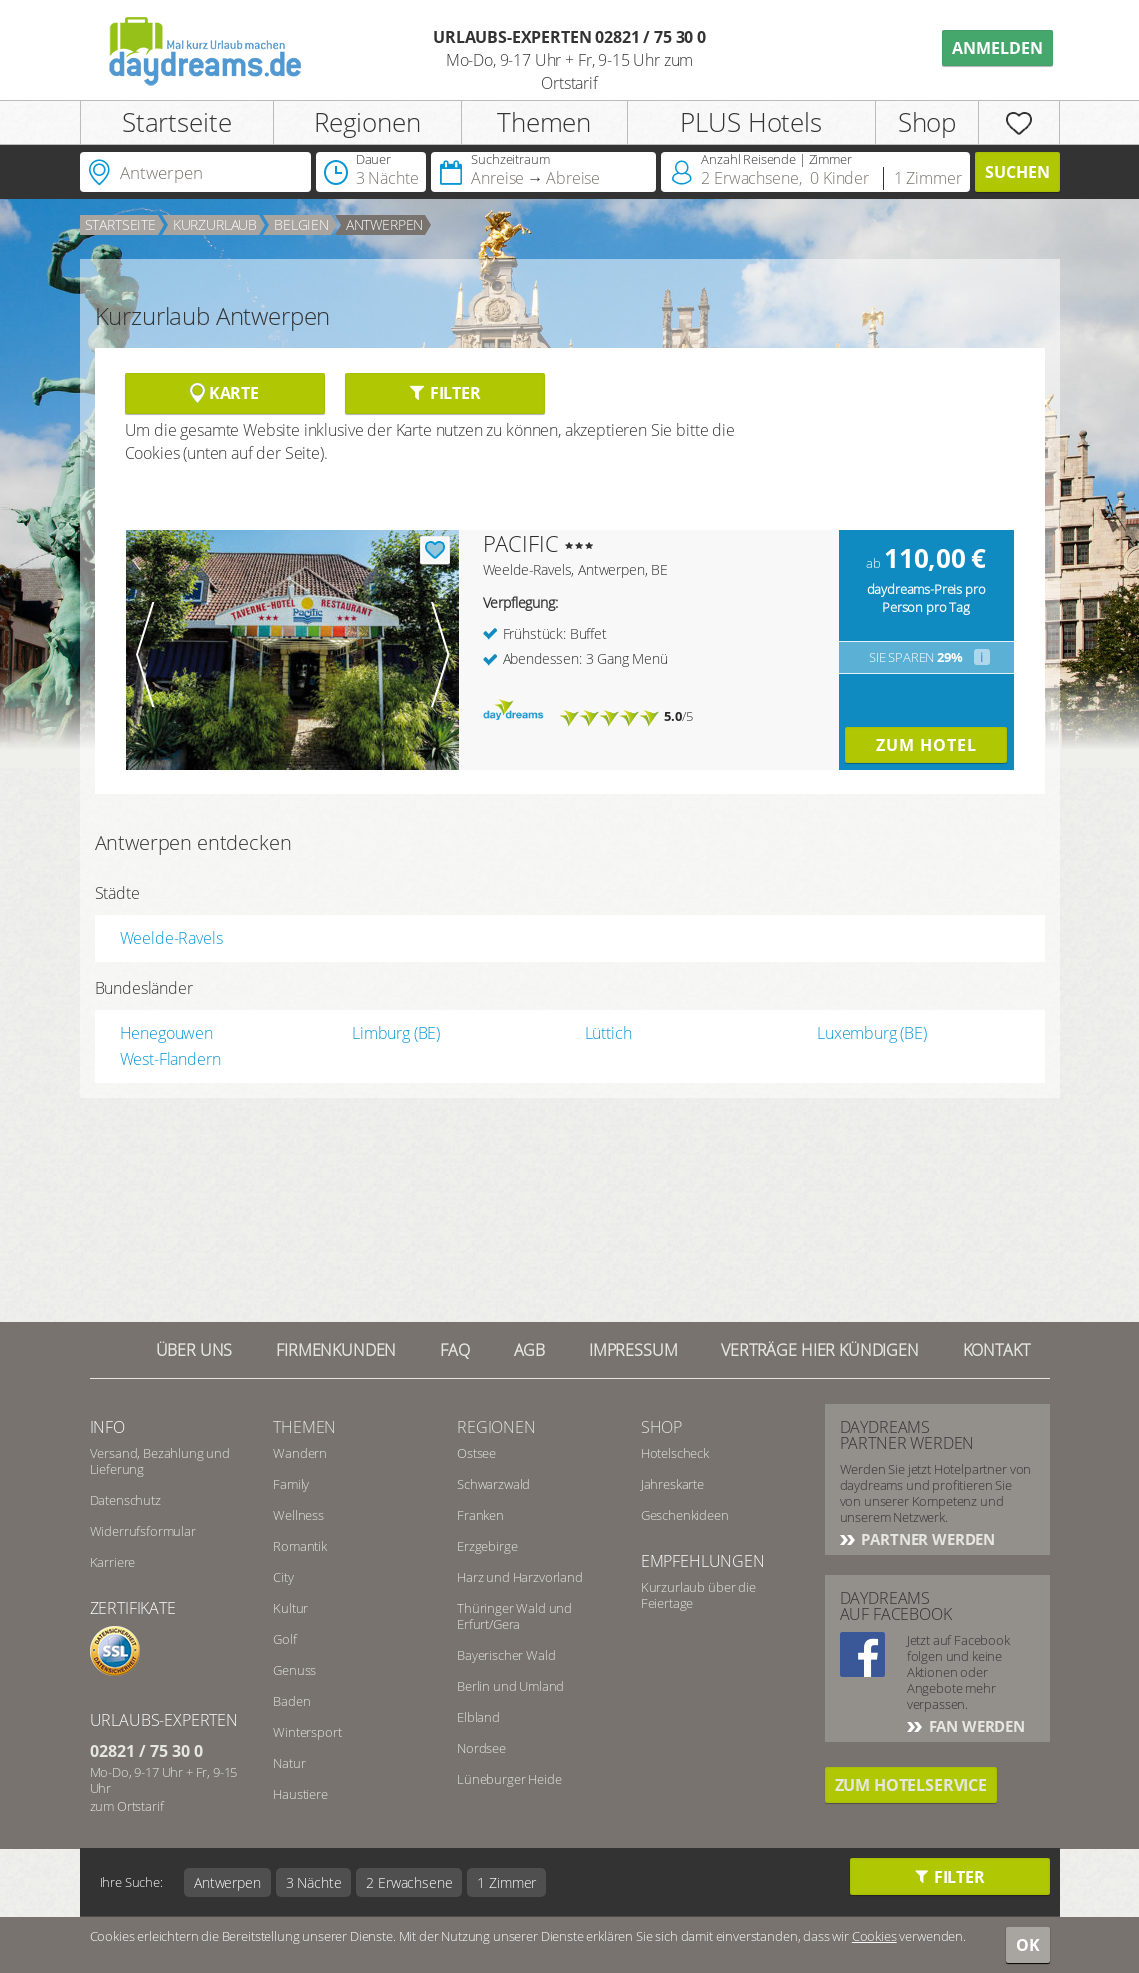 The height and width of the screenshot is (1973, 1139). What do you see at coordinates (1017, 172) in the screenshot?
I see `Suchen` at bounding box center [1017, 172].